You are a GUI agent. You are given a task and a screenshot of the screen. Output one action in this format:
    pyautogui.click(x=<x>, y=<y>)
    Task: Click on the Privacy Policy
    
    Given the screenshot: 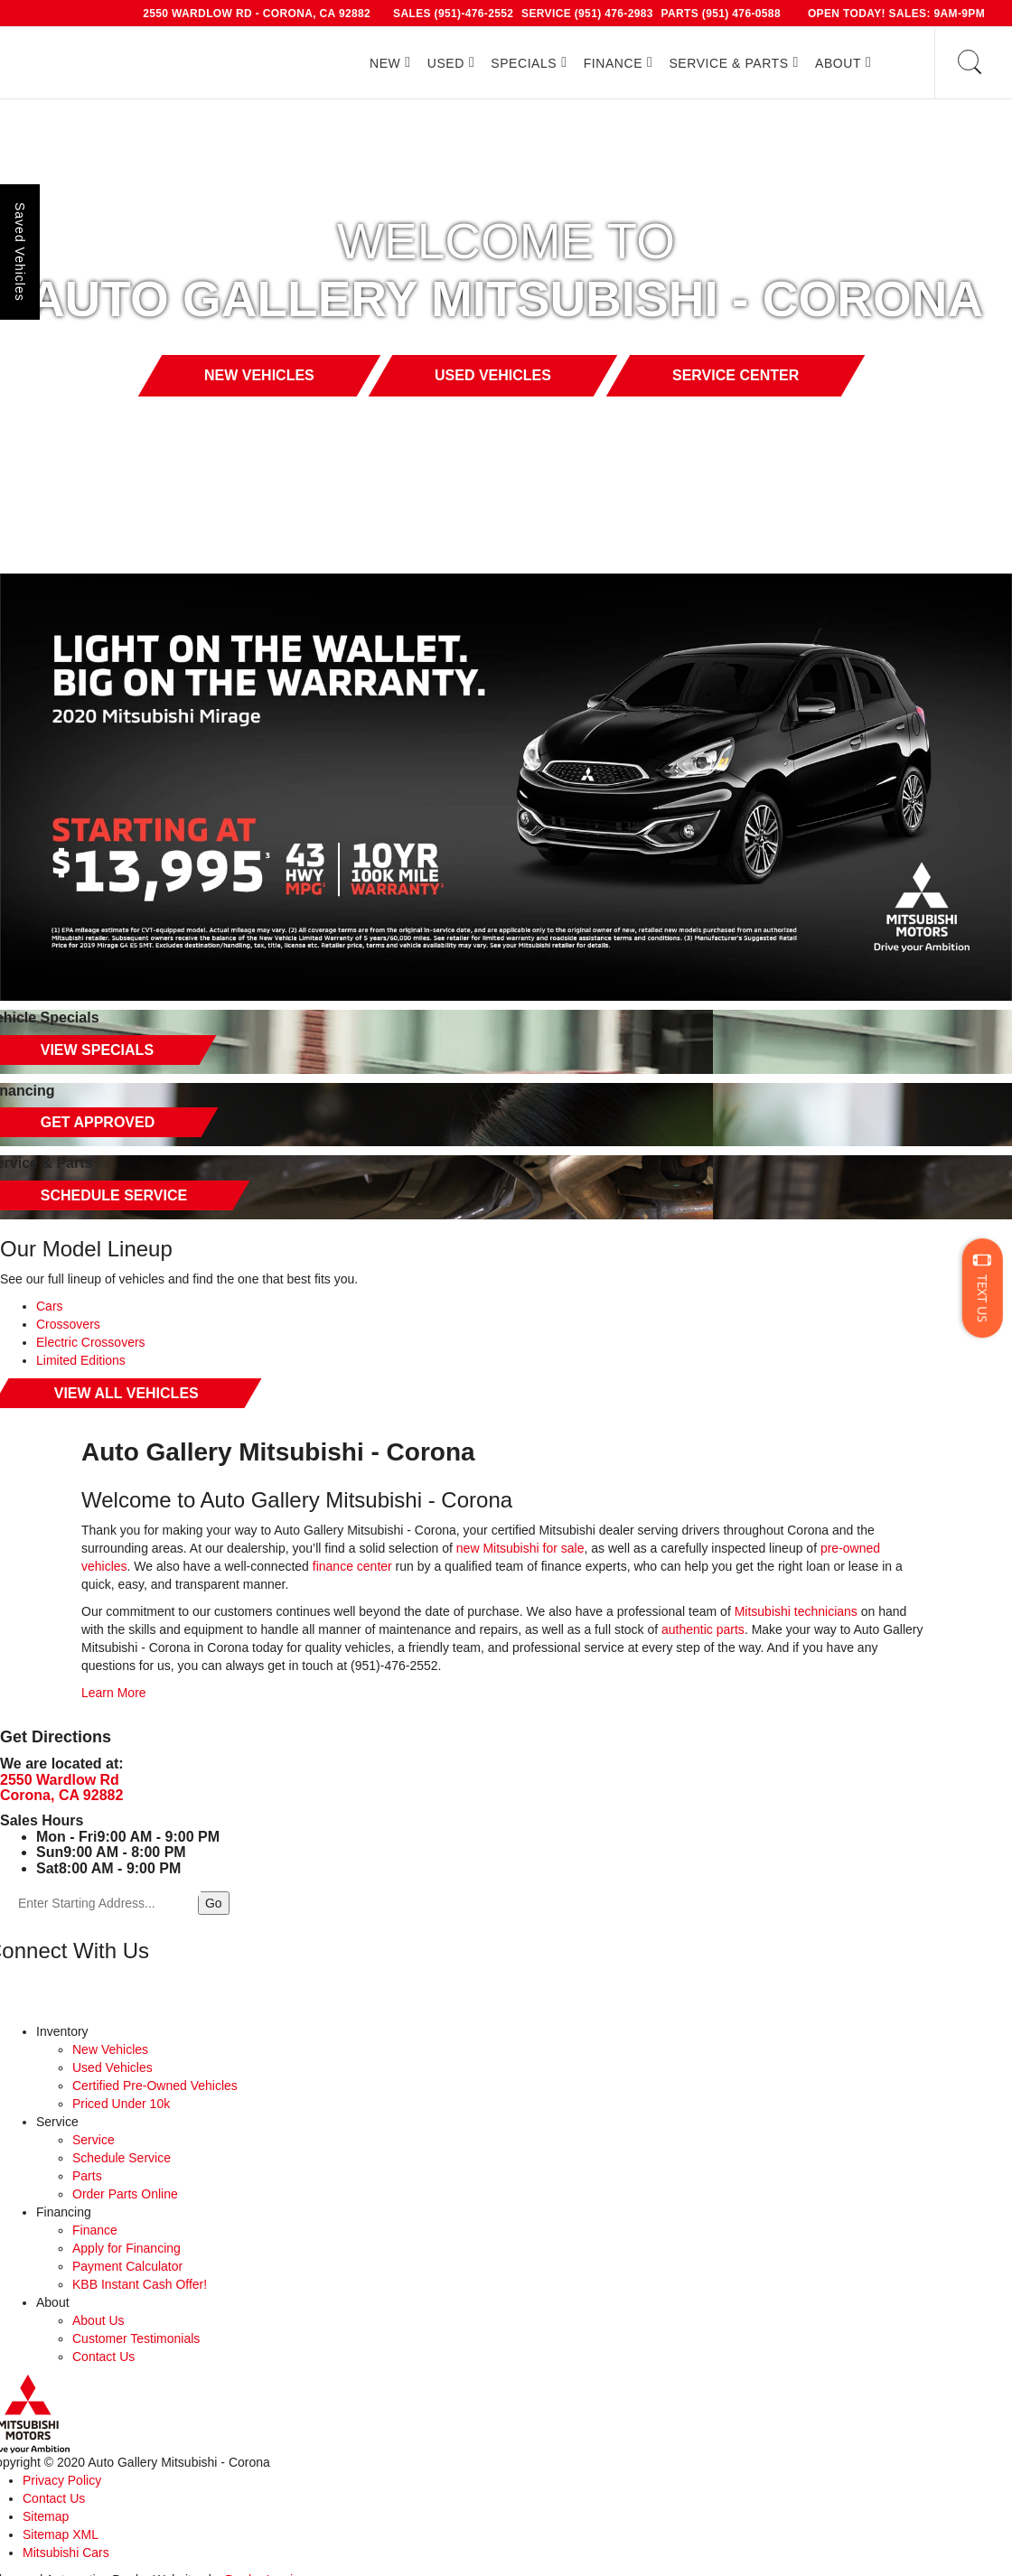 What is the action you would take?
    pyautogui.click(x=62, y=2480)
    